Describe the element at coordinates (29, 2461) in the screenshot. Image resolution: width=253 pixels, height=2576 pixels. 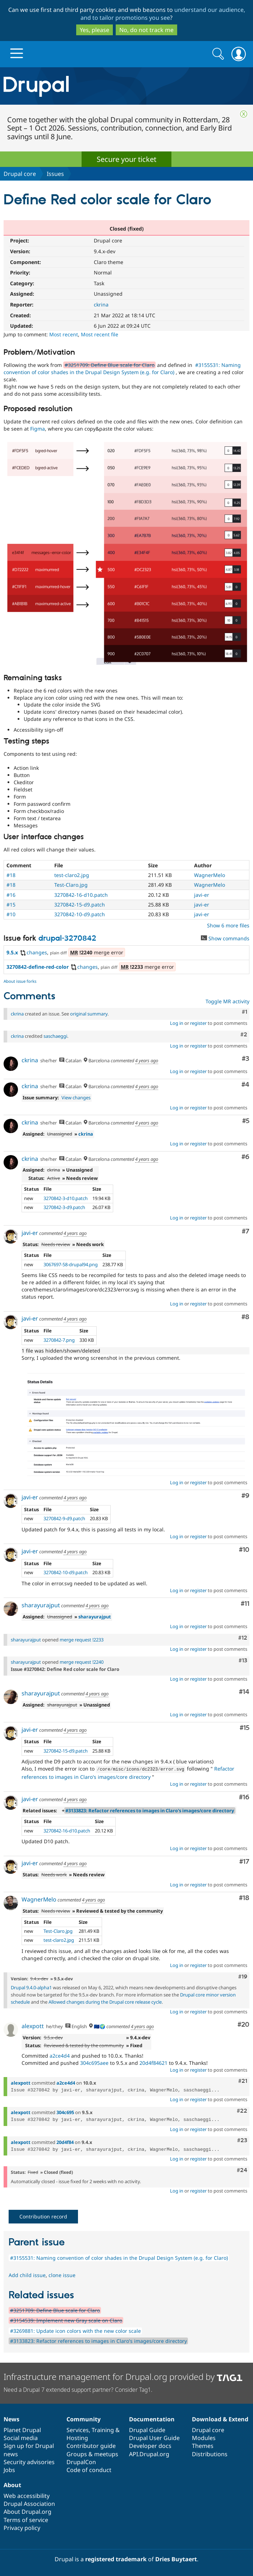
I see `Security advisories` at that location.